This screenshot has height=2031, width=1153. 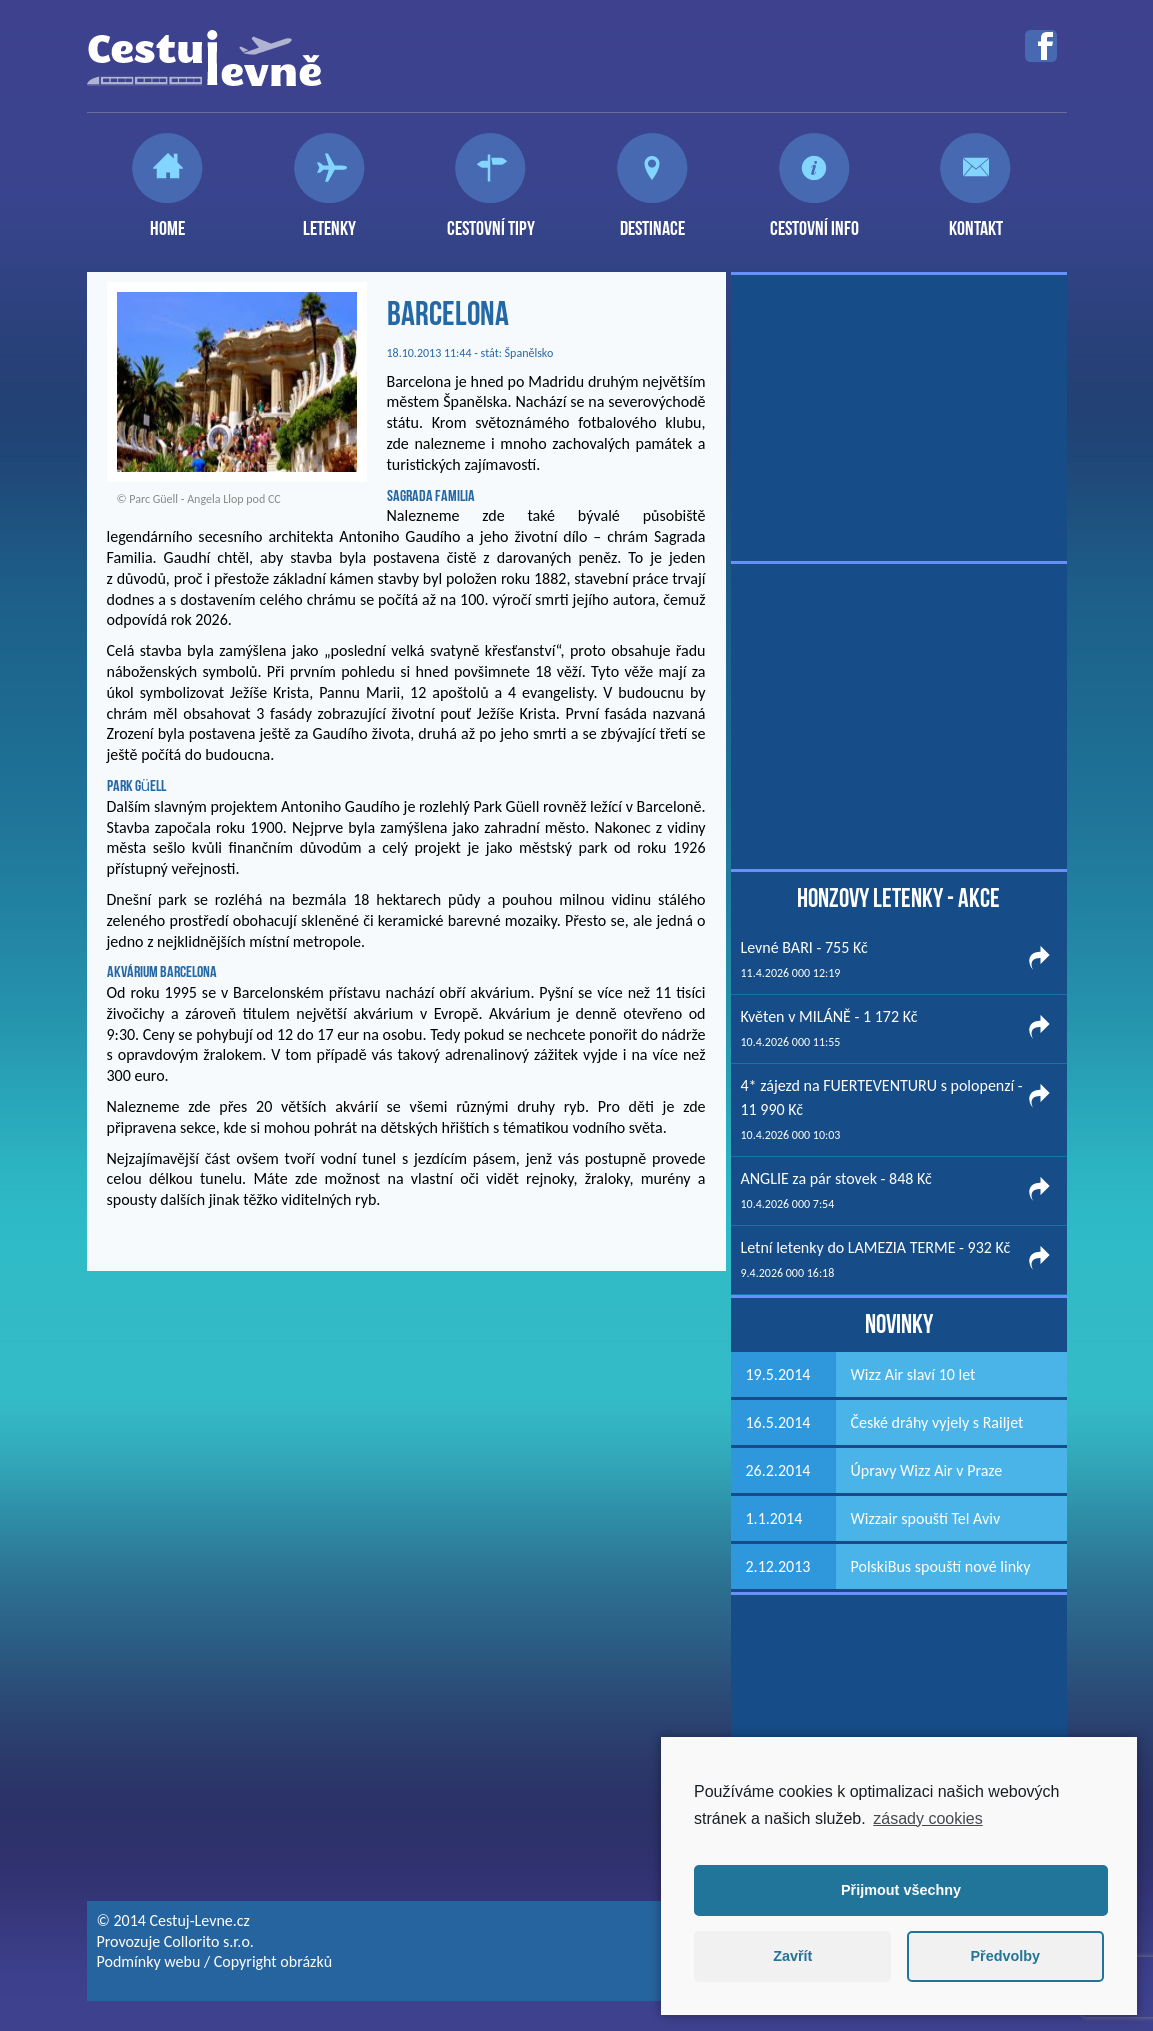 I want to click on Úpravy Wizz Air v Praze, so click(x=927, y=1470).